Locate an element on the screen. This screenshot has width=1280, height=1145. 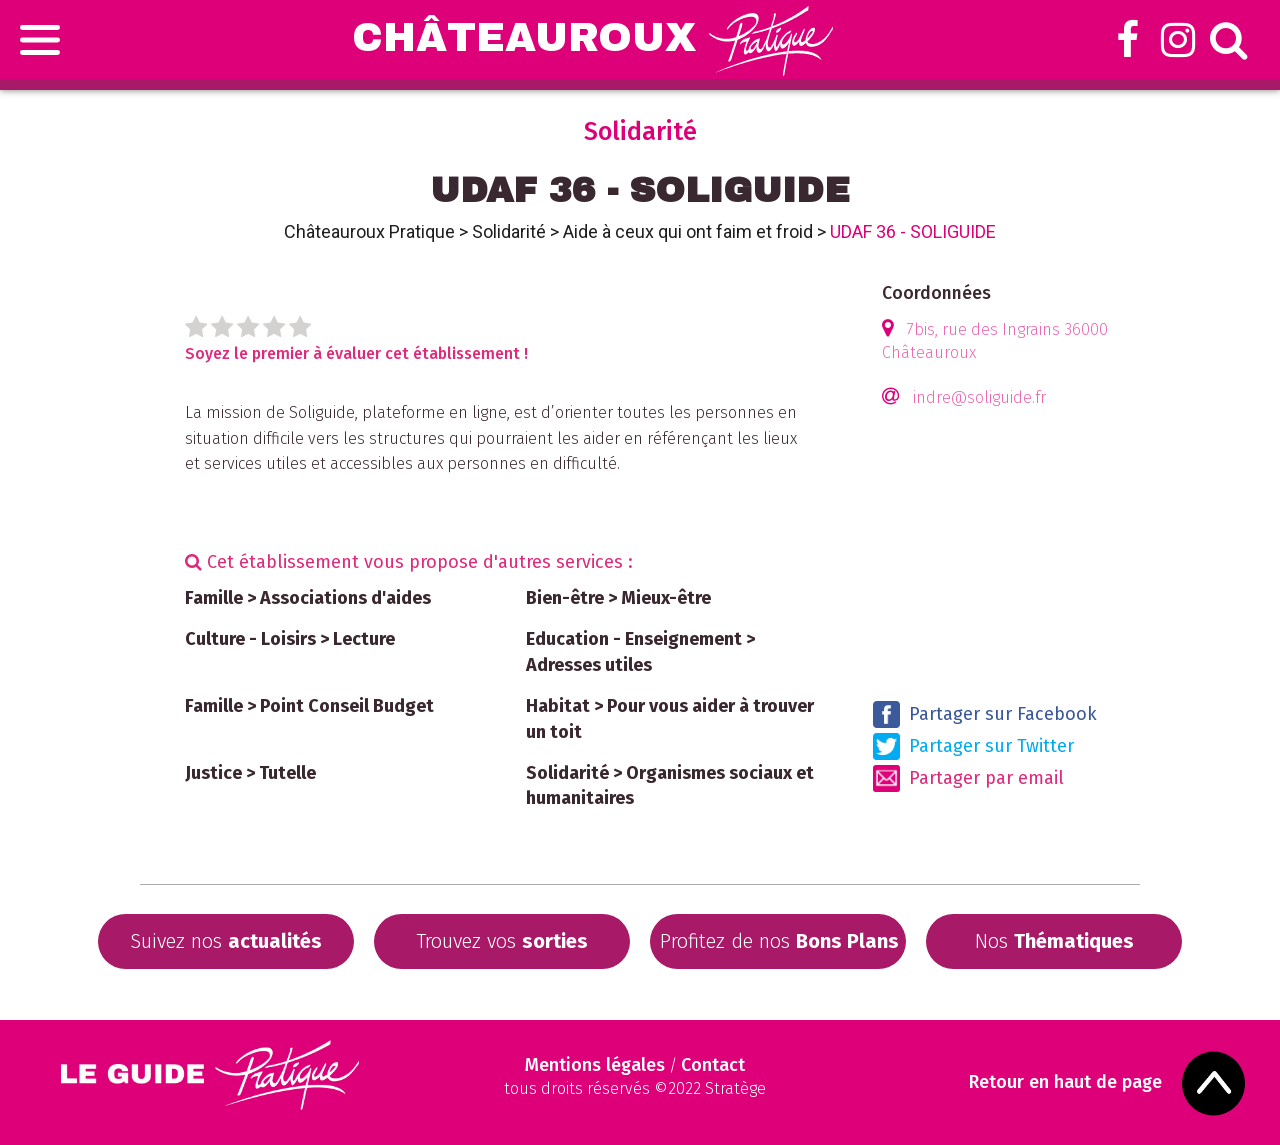
Châteauroux Pratique is located at coordinates (369, 231).